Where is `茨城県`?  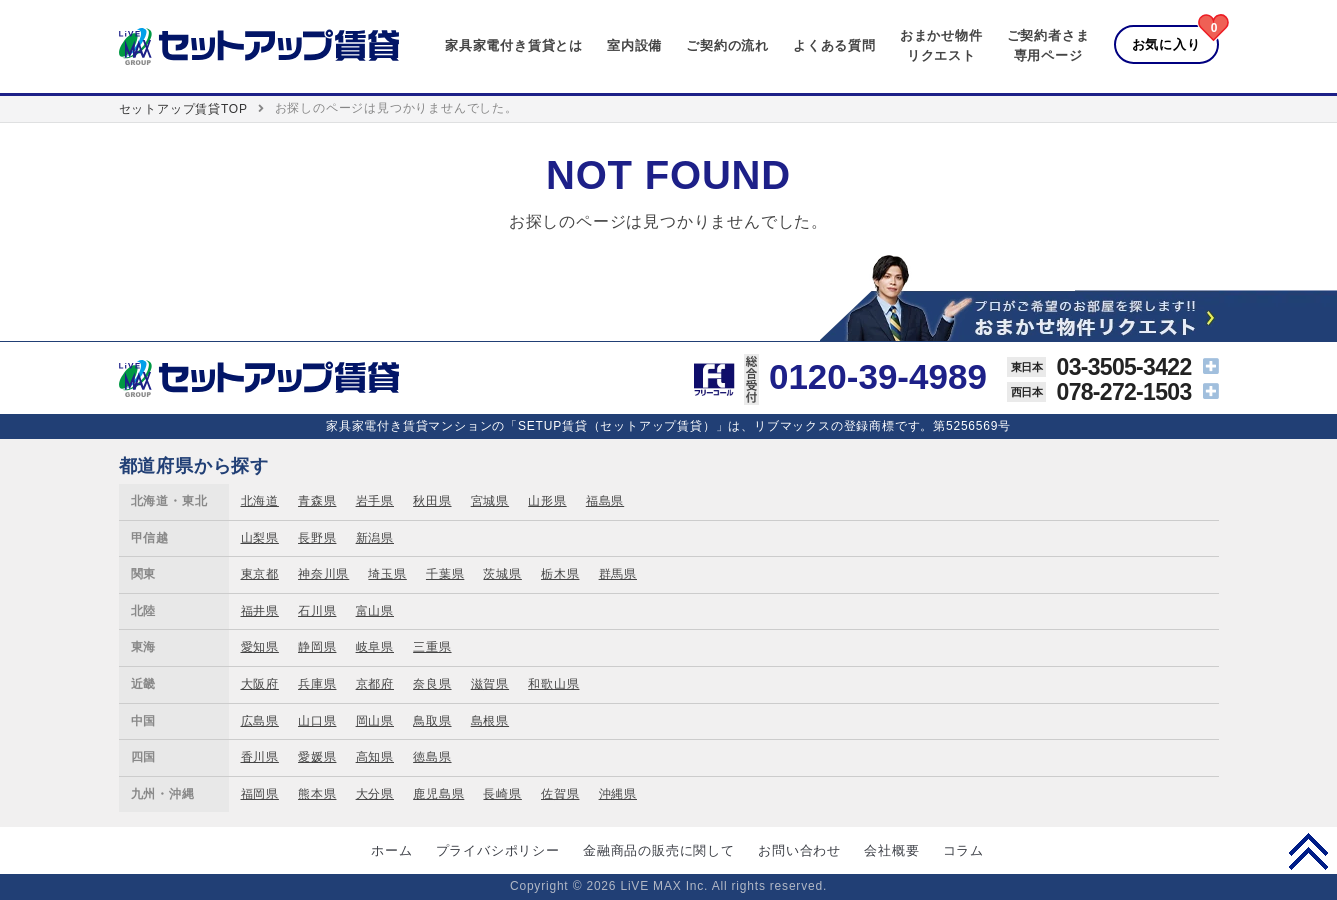 茨城県 is located at coordinates (502, 574).